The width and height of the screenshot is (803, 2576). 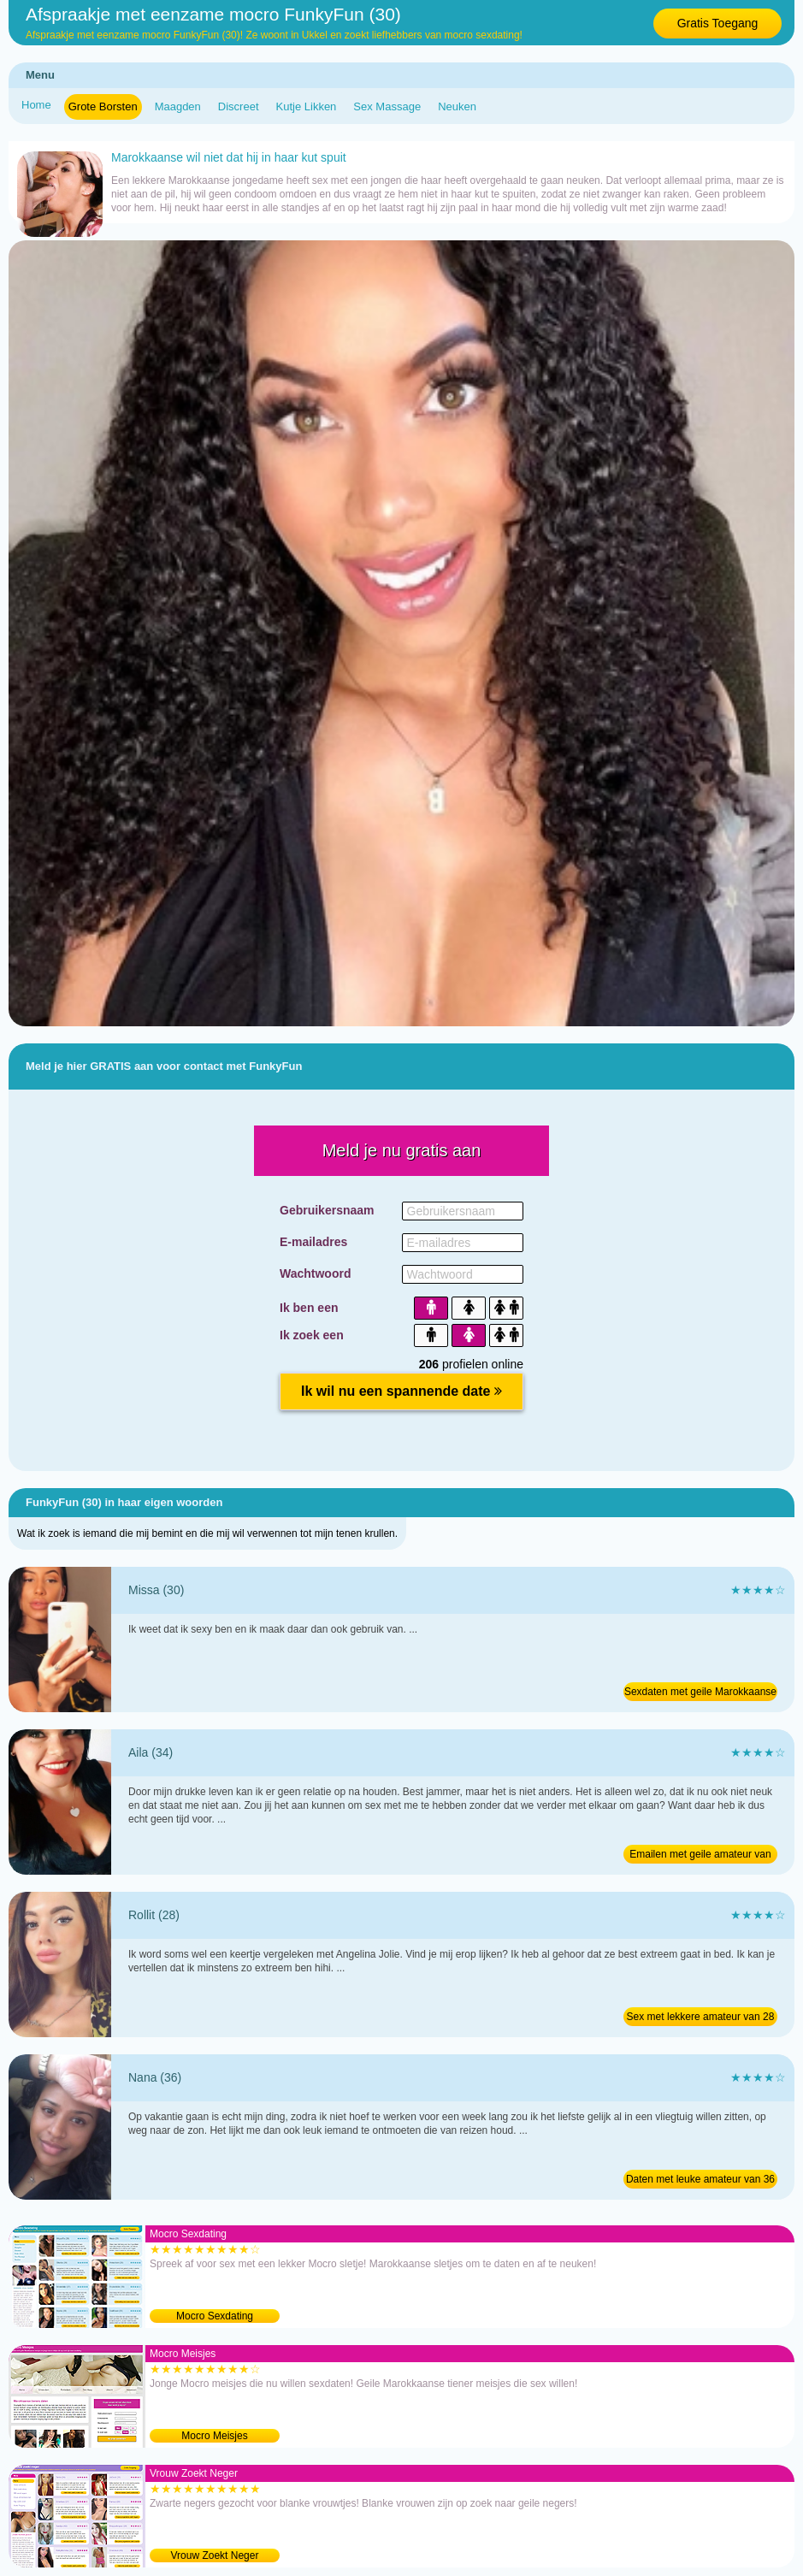 I want to click on Sex Massage, so click(x=387, y=106).